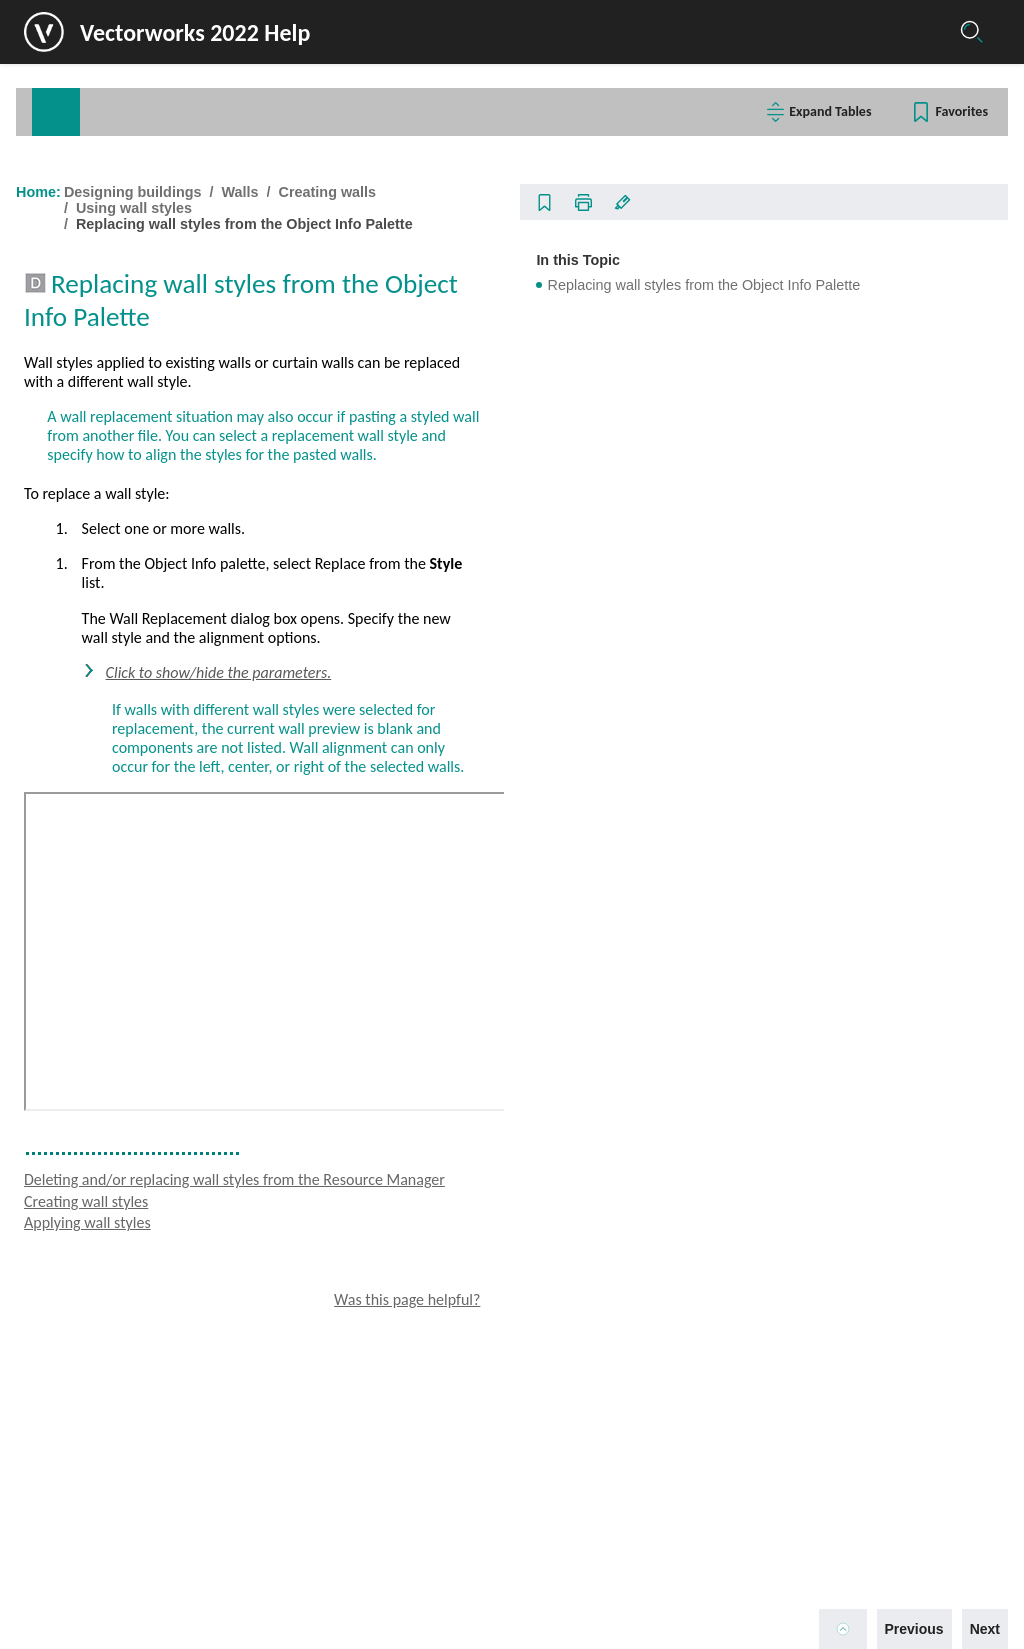 The height and width of the screenshot is (1649, 1024). Describe the element at coordinates (117, 561) in the screenshot. I see `Drawing walls [treeitem]` at that location.